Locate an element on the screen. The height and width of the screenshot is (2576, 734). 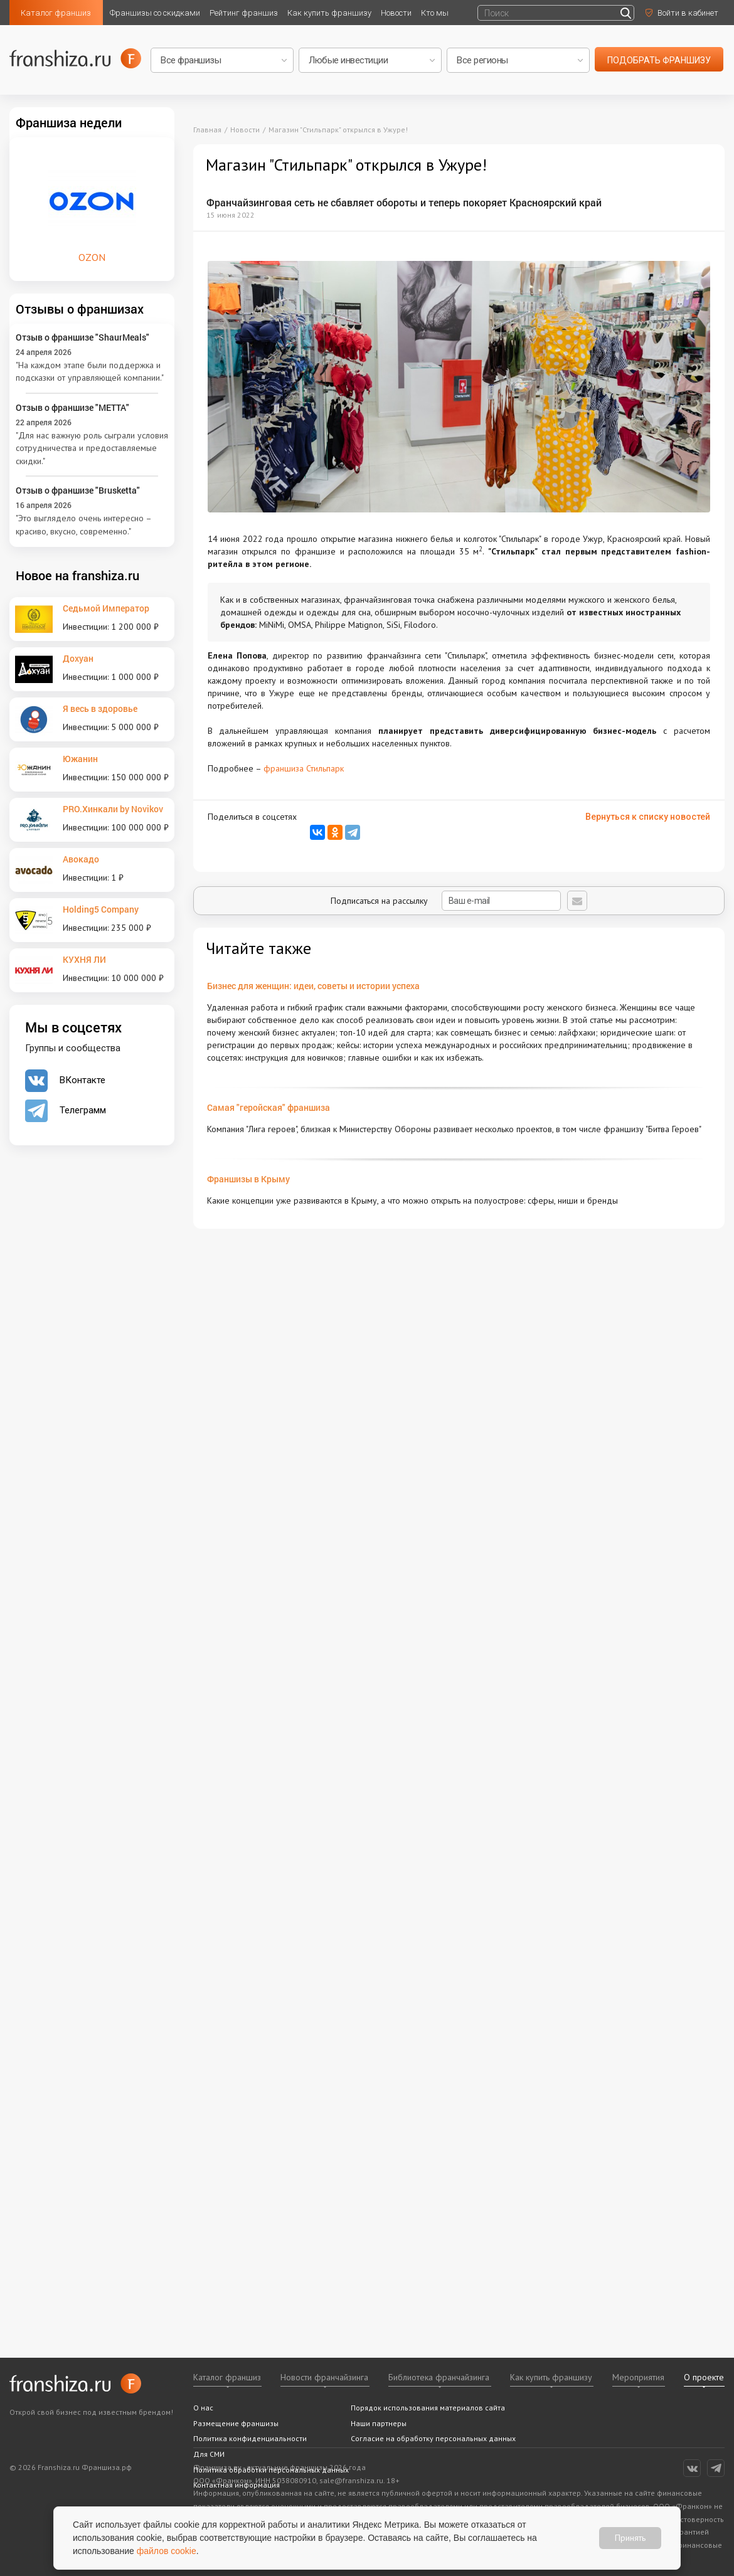
Отзыв о франшизе "Brusketta" is located at coordinates (78, 490).